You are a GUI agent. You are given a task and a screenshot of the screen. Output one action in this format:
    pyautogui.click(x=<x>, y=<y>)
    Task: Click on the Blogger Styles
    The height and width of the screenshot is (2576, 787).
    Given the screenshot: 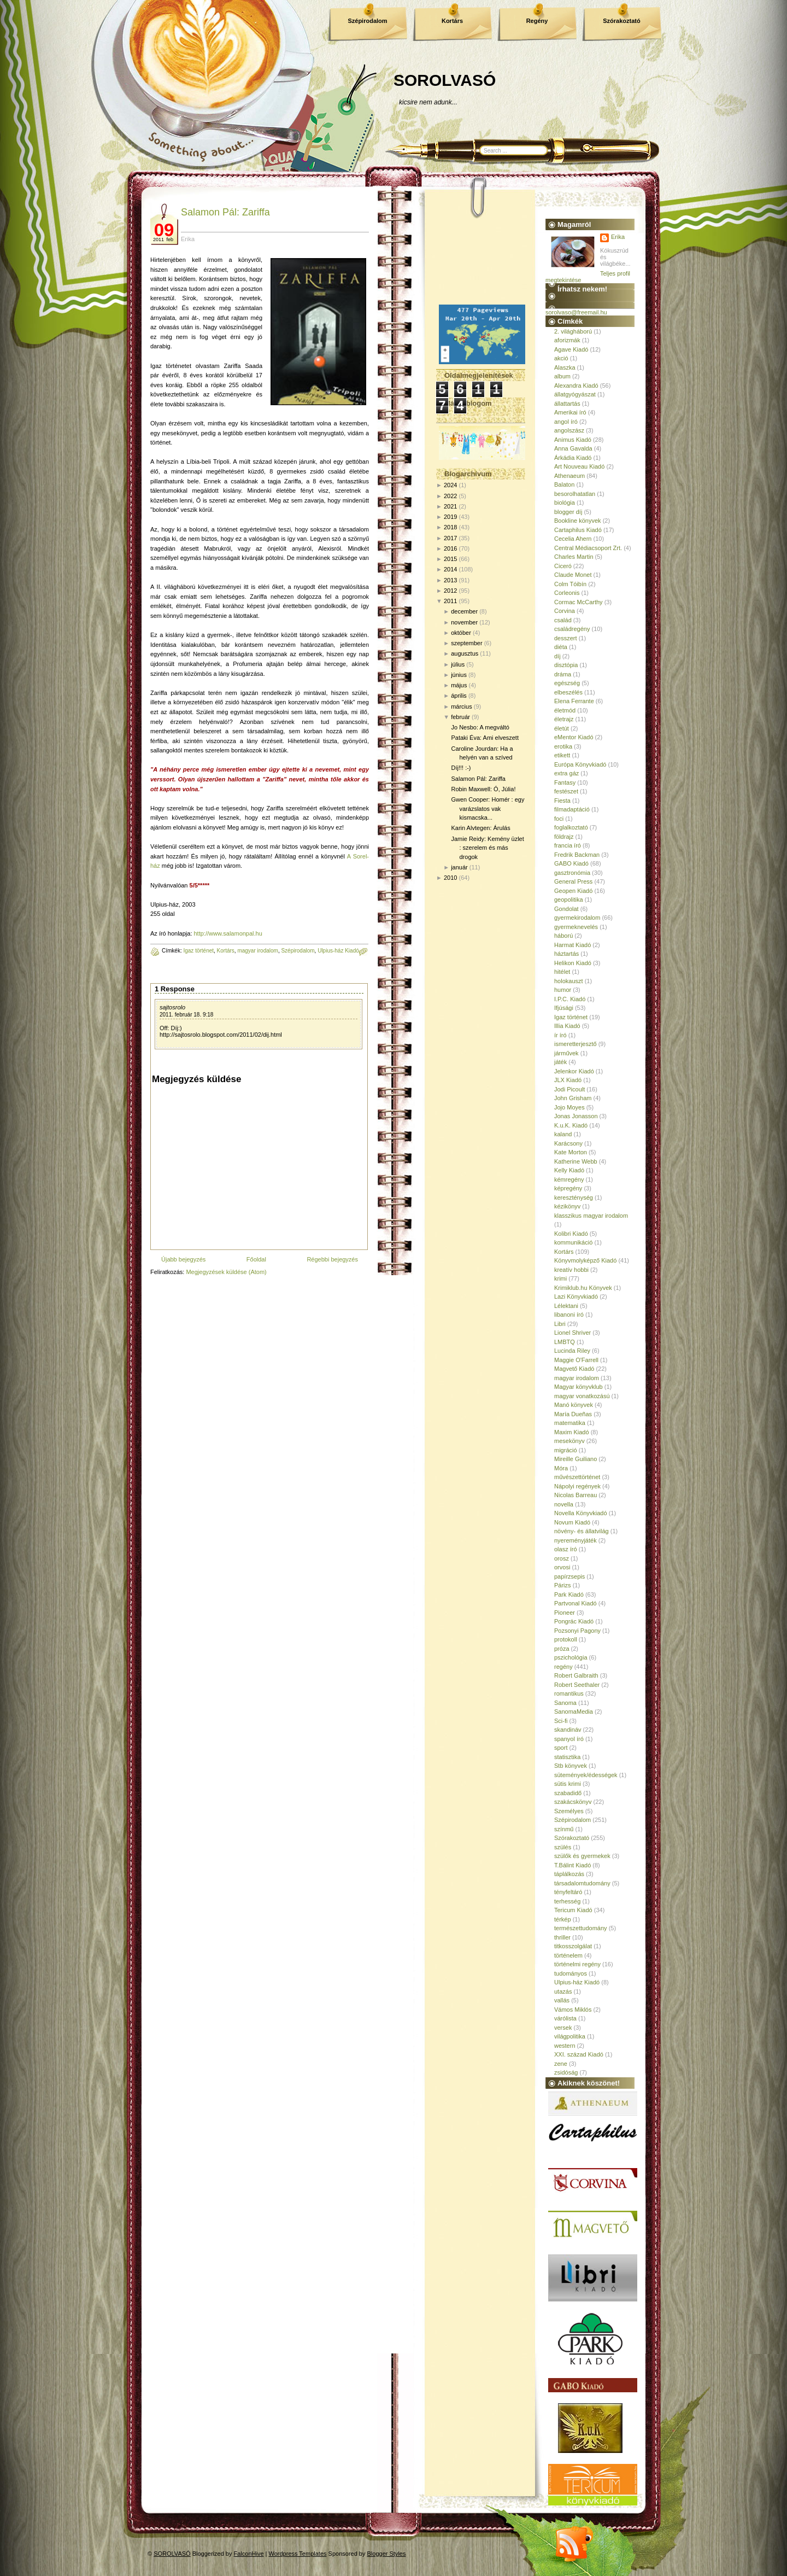 What is the action you would take?
    pyautogui.click(x=386, y=2553)
    